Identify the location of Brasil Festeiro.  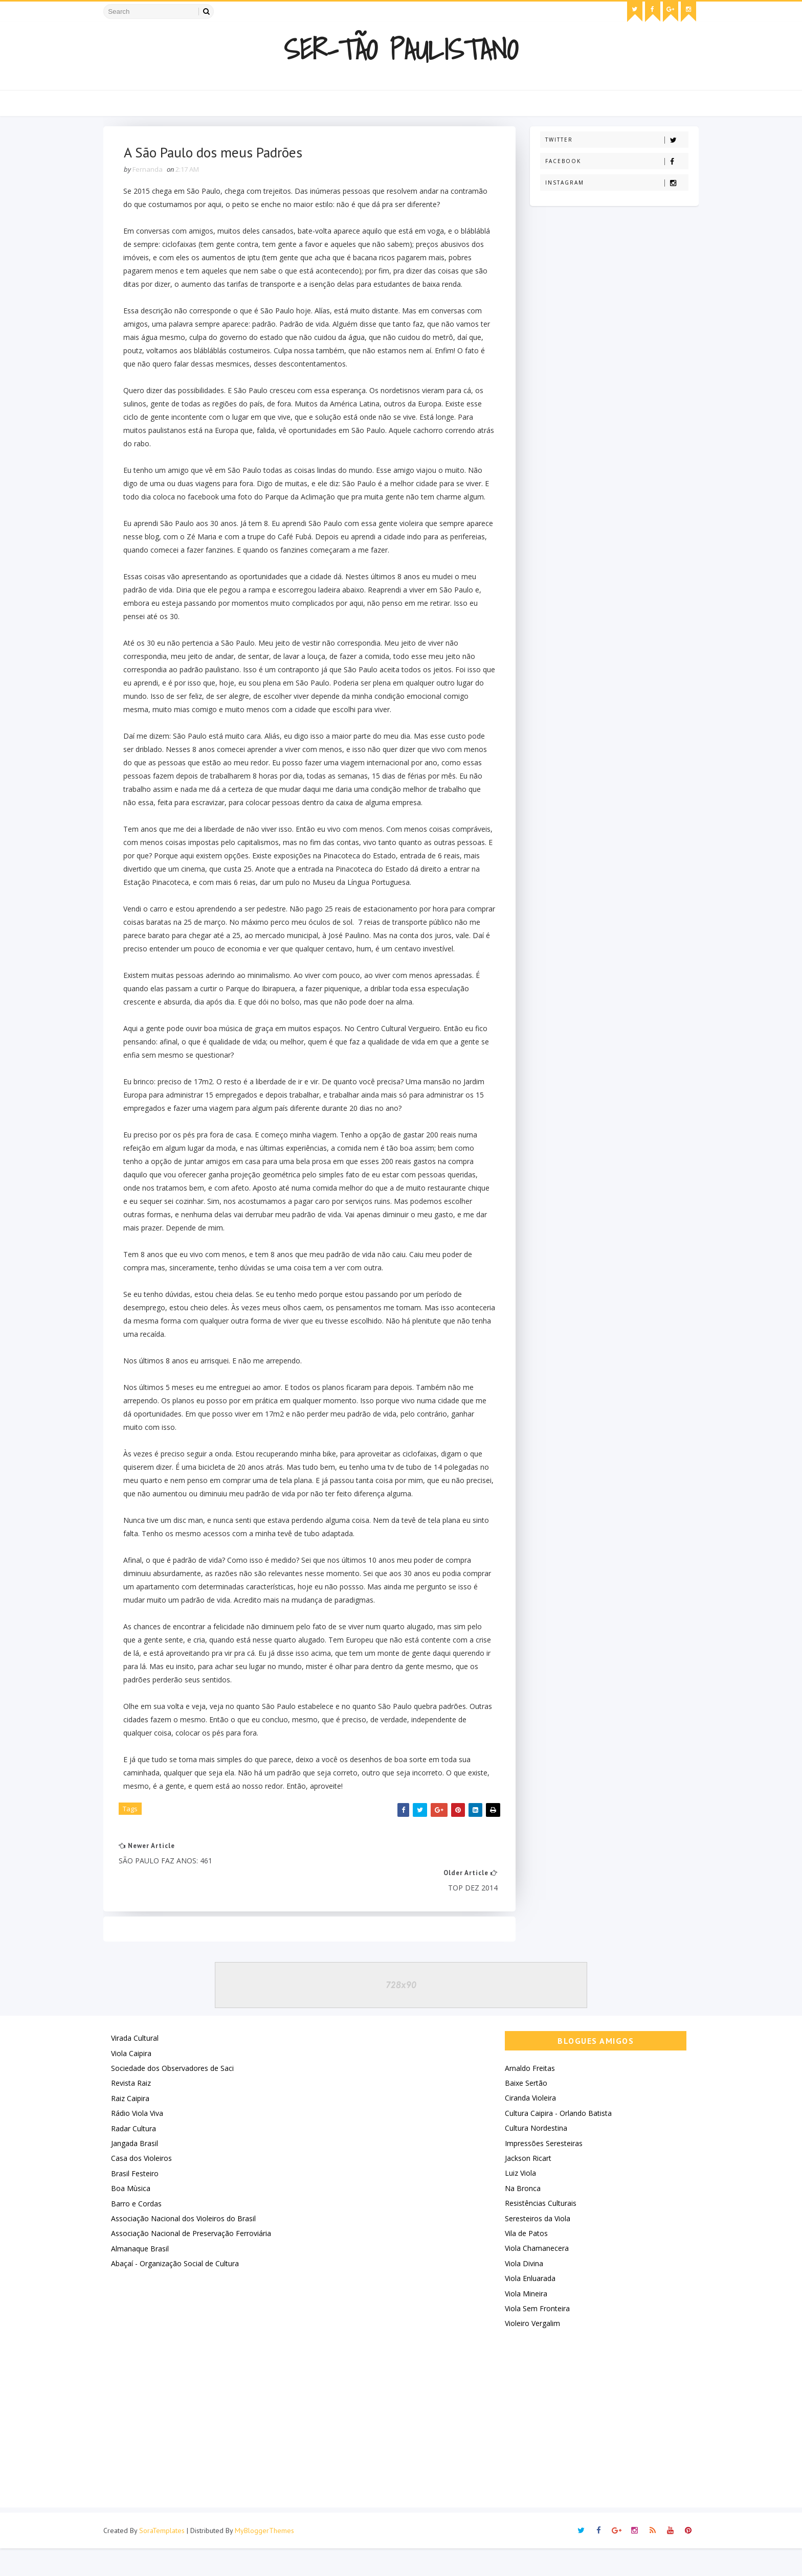
(138, 2201).